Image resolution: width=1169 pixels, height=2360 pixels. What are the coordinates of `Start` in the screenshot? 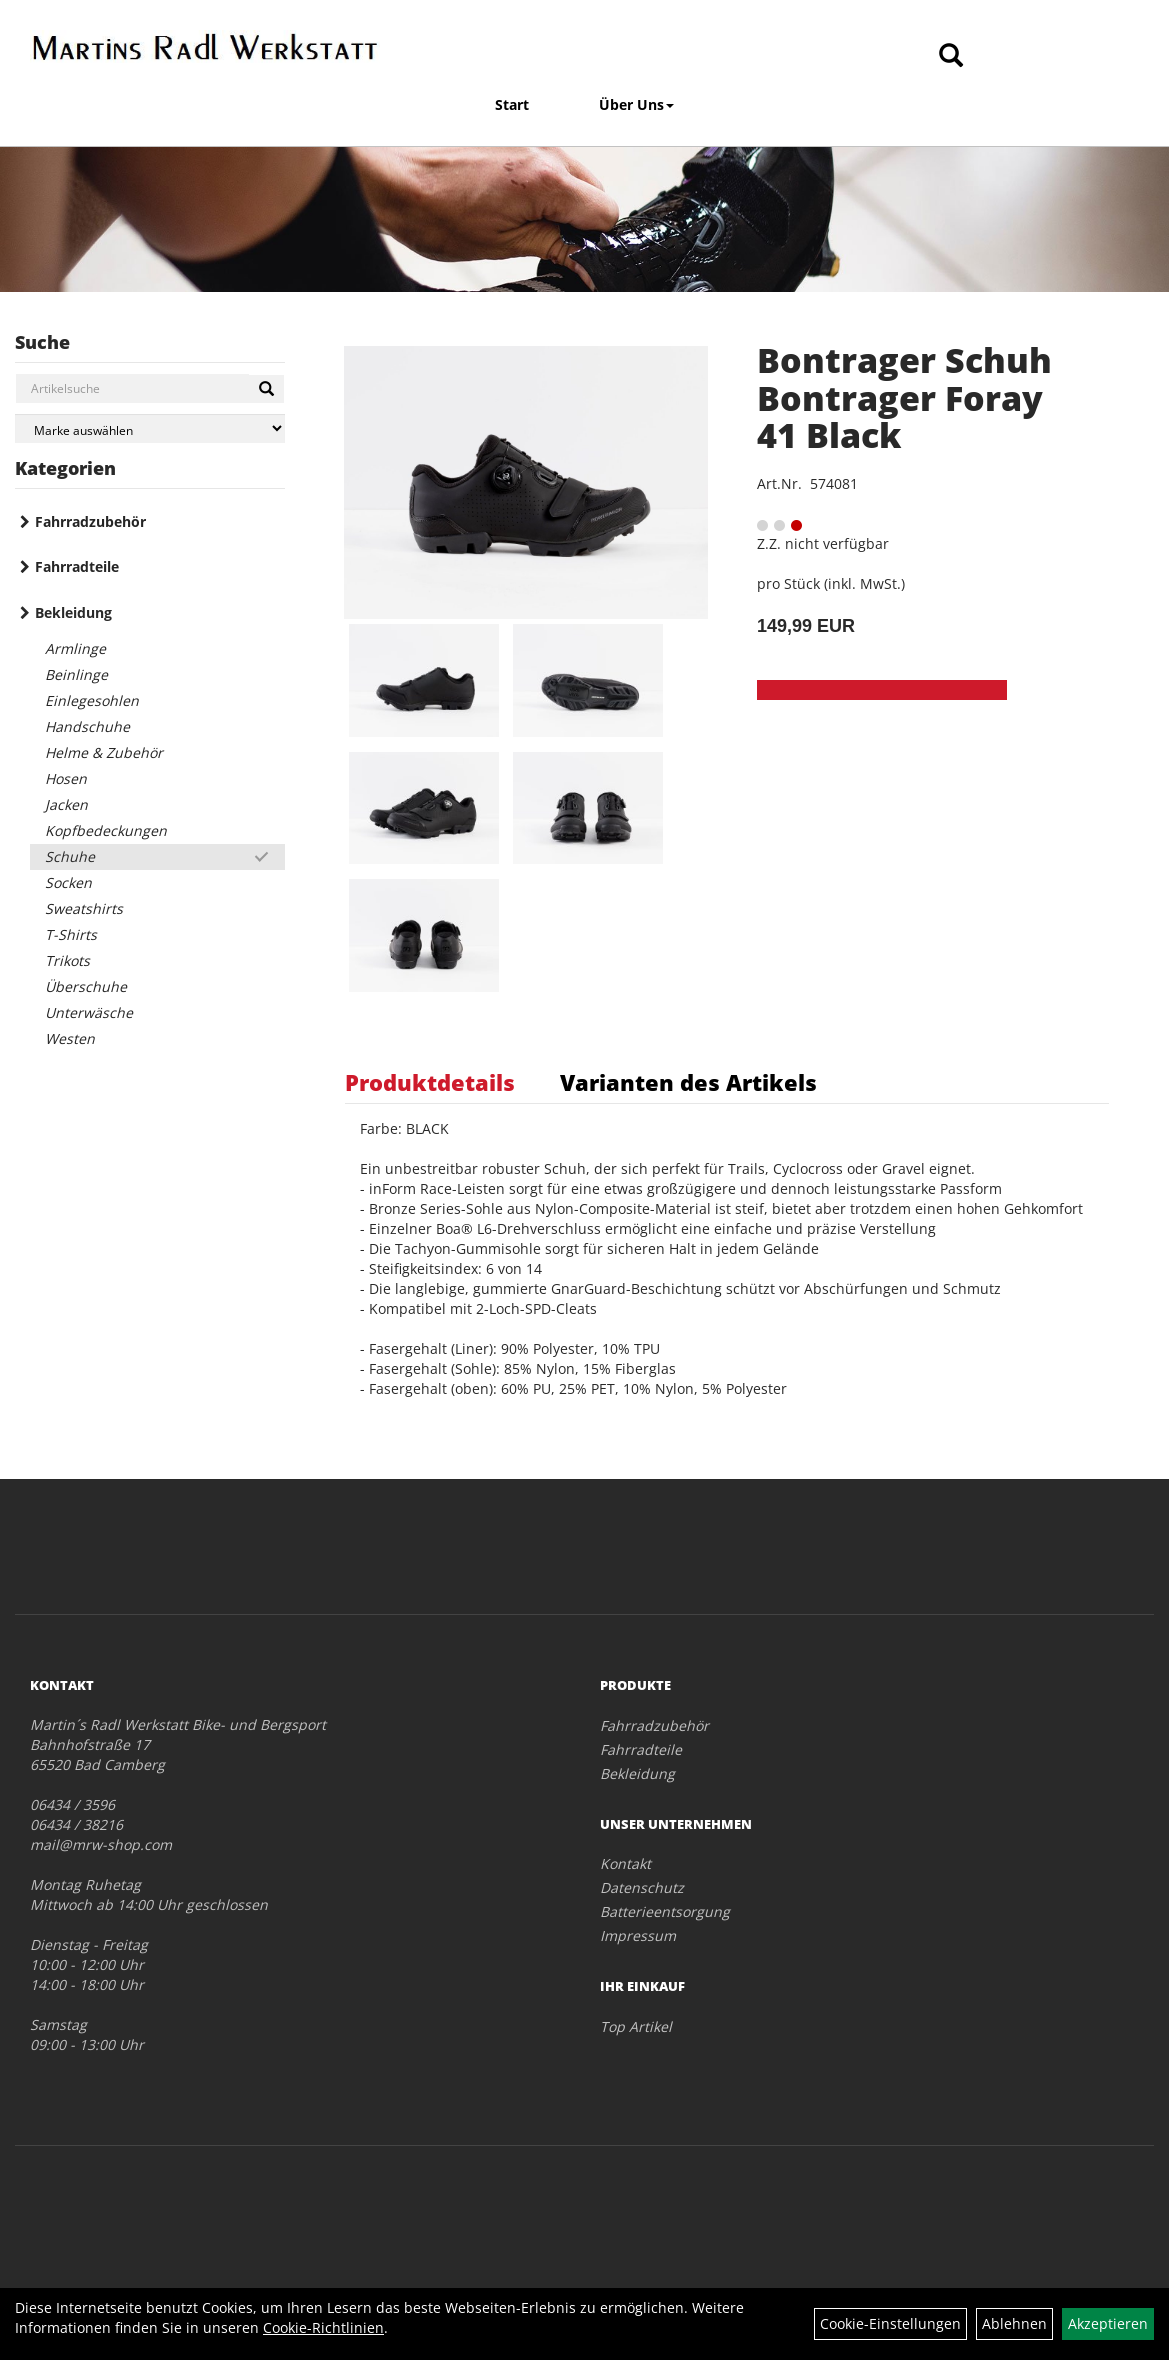 It's located at (512, 104).